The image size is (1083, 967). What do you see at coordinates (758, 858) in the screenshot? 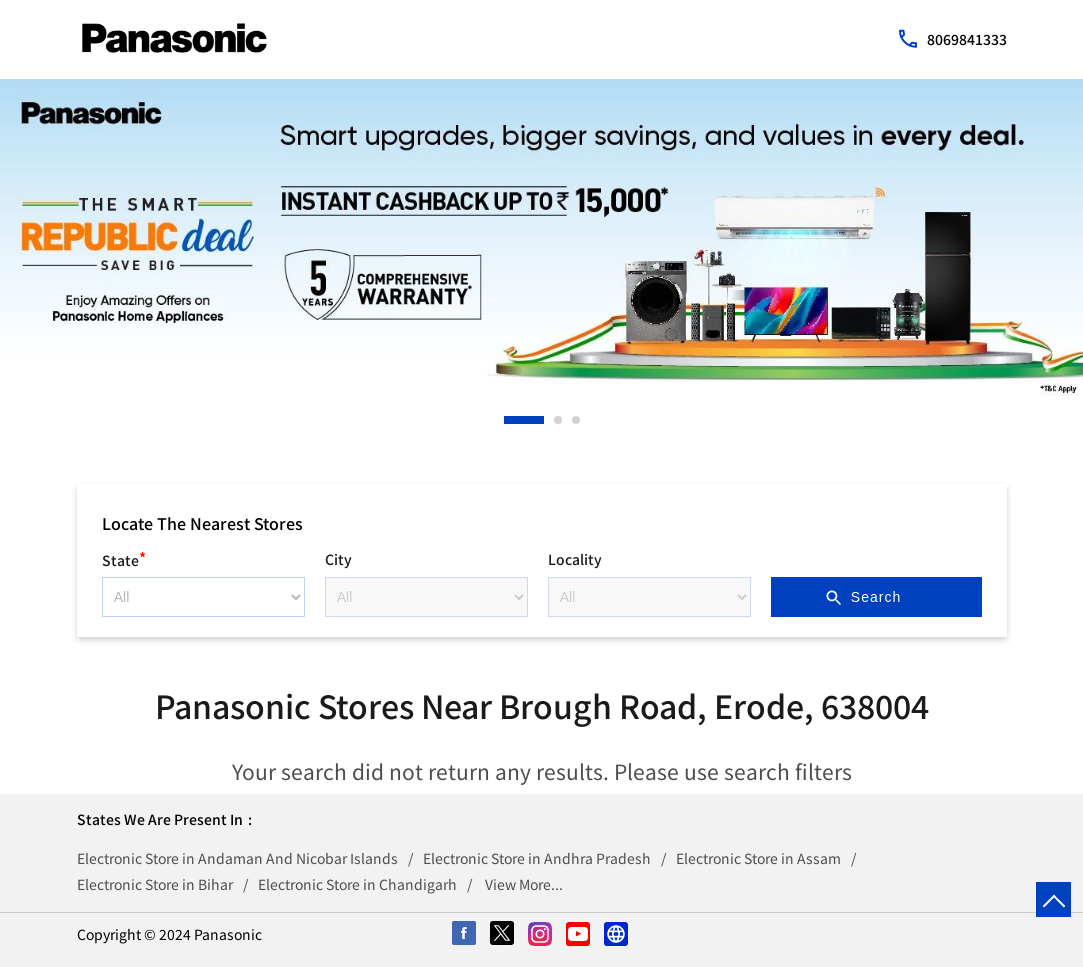
I see `Electronic Store in Assam` at bounding box center [758, 858].